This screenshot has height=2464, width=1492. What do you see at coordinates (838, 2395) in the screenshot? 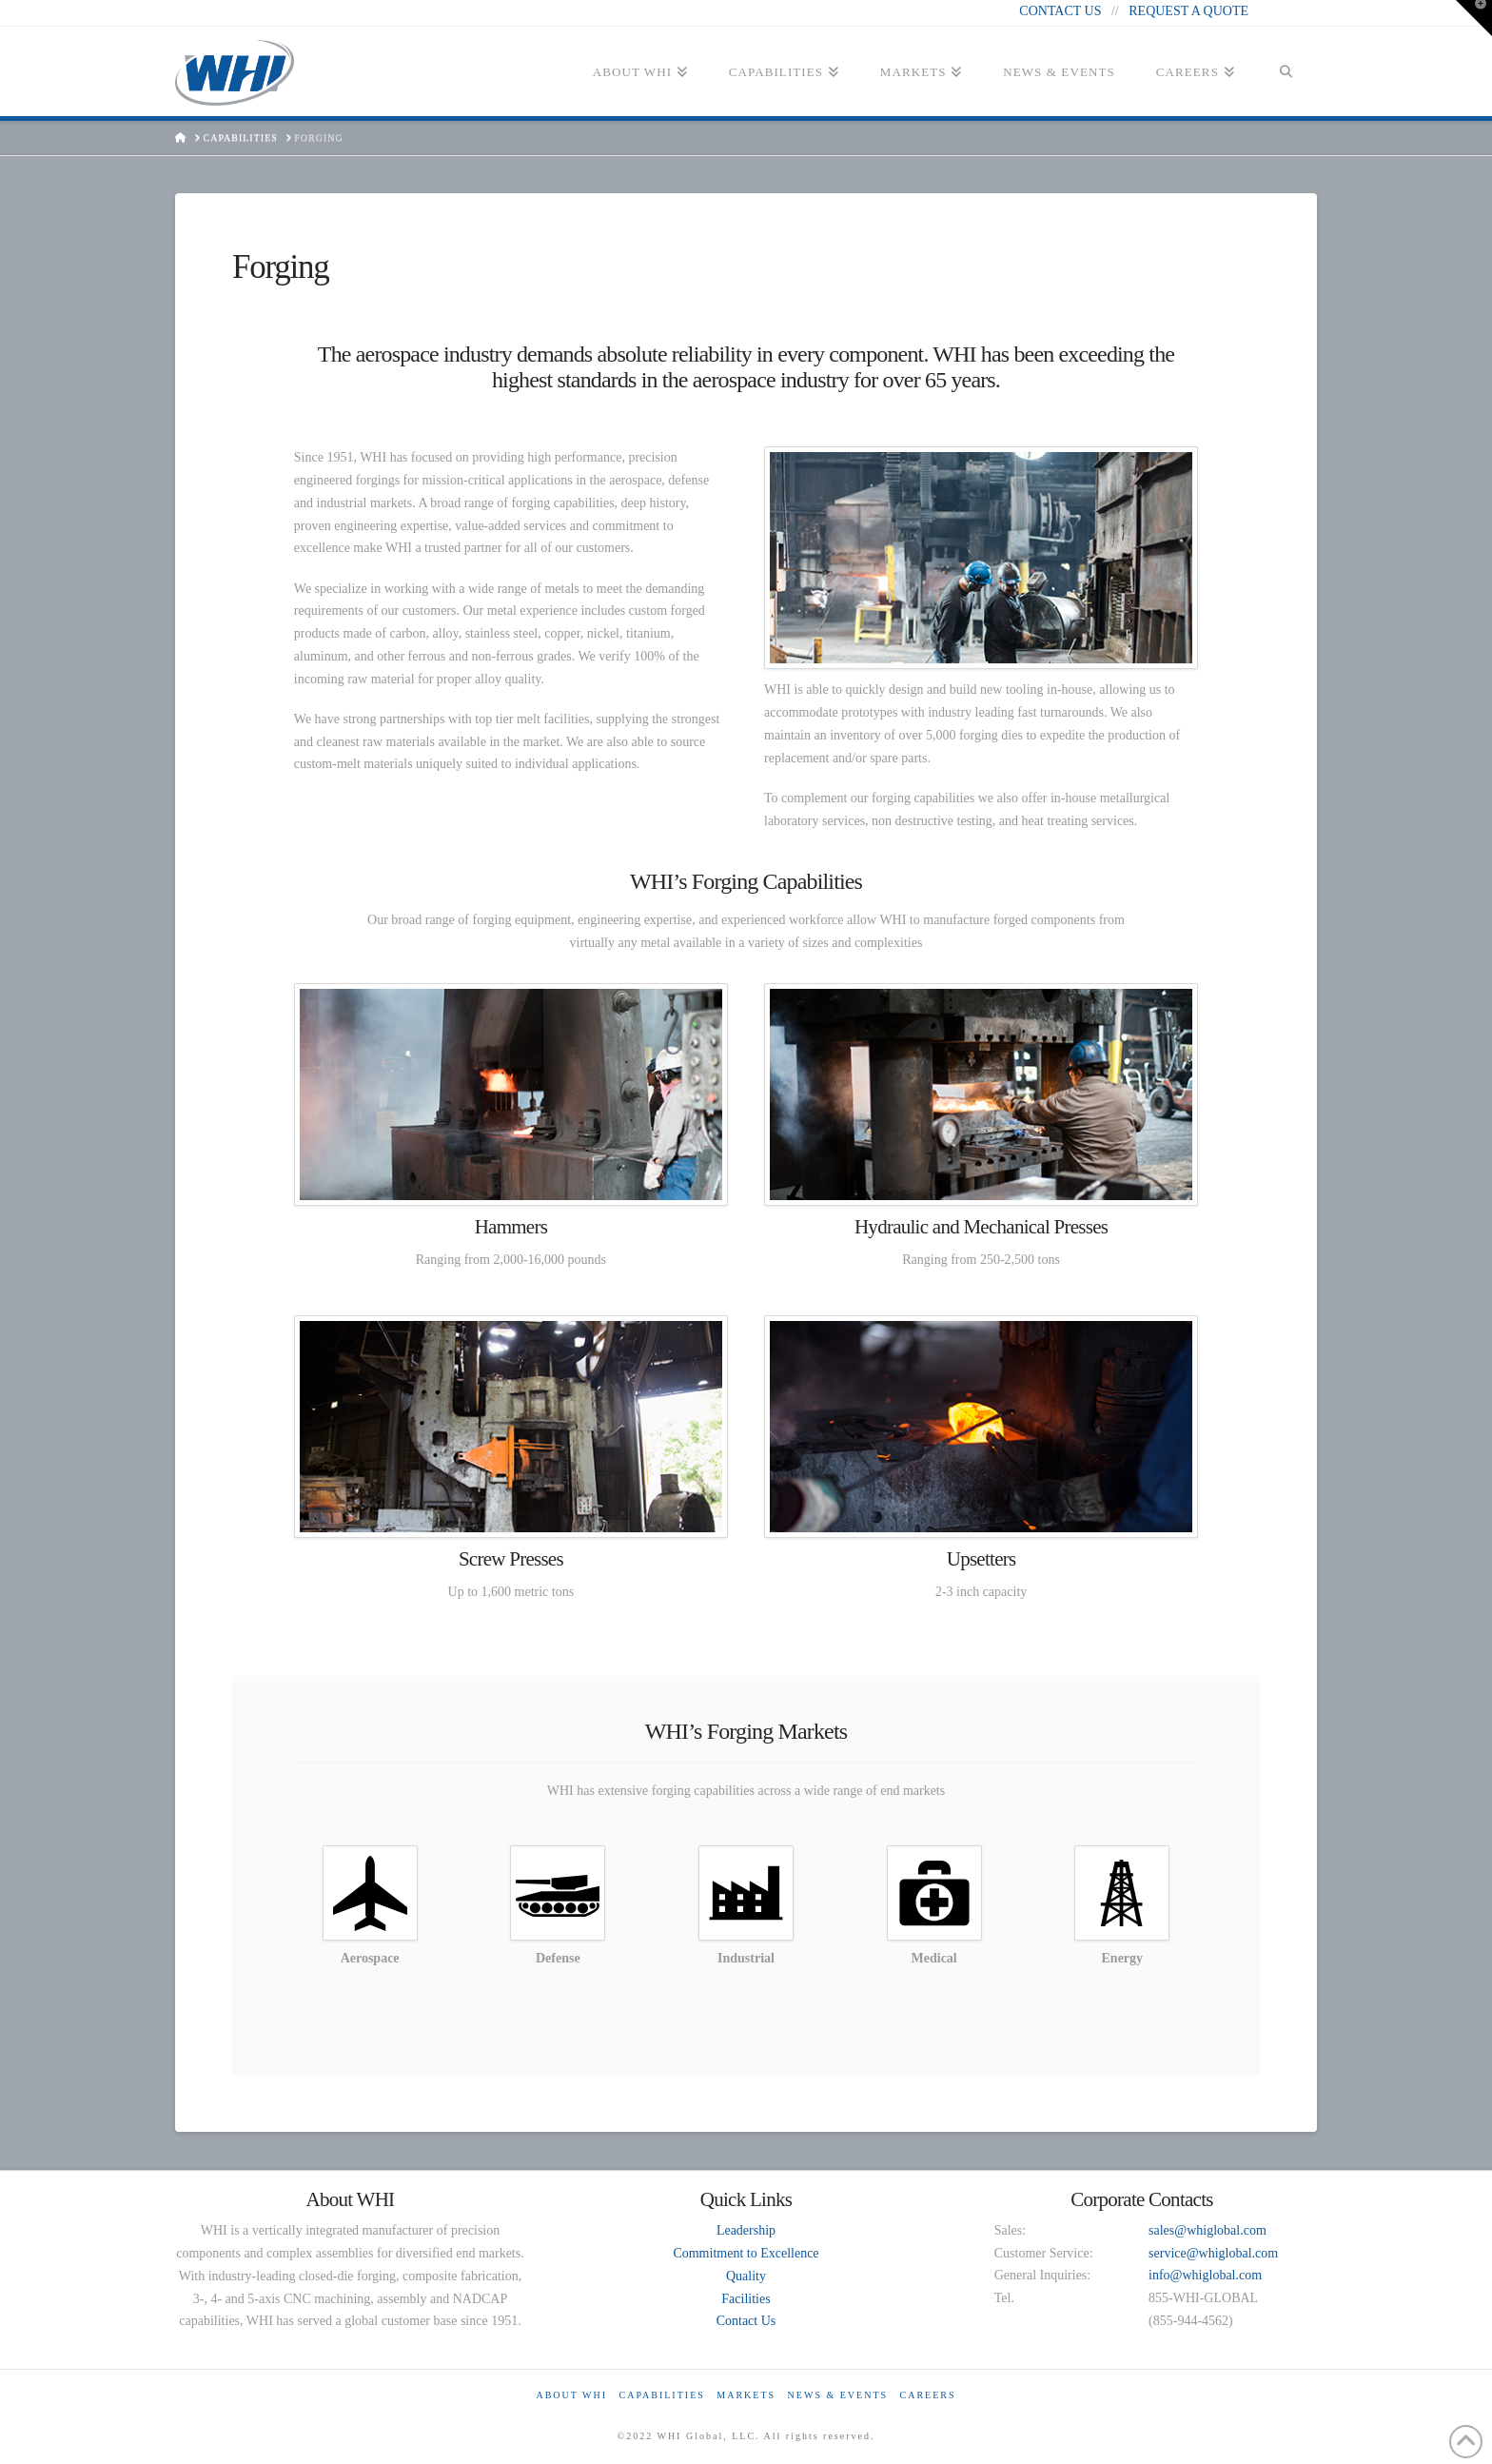
I see `News & Events` at bounding box center [838, 2395].